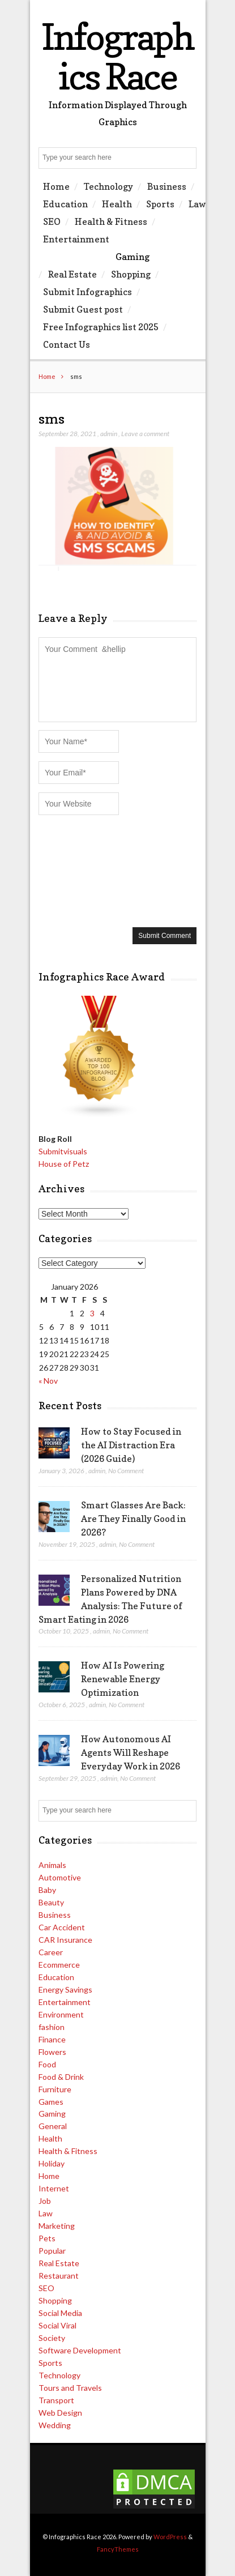  What do you see at coordinates (47, 2064) in the screenshot?
I see `Food` at bounding box center [47, 2064].